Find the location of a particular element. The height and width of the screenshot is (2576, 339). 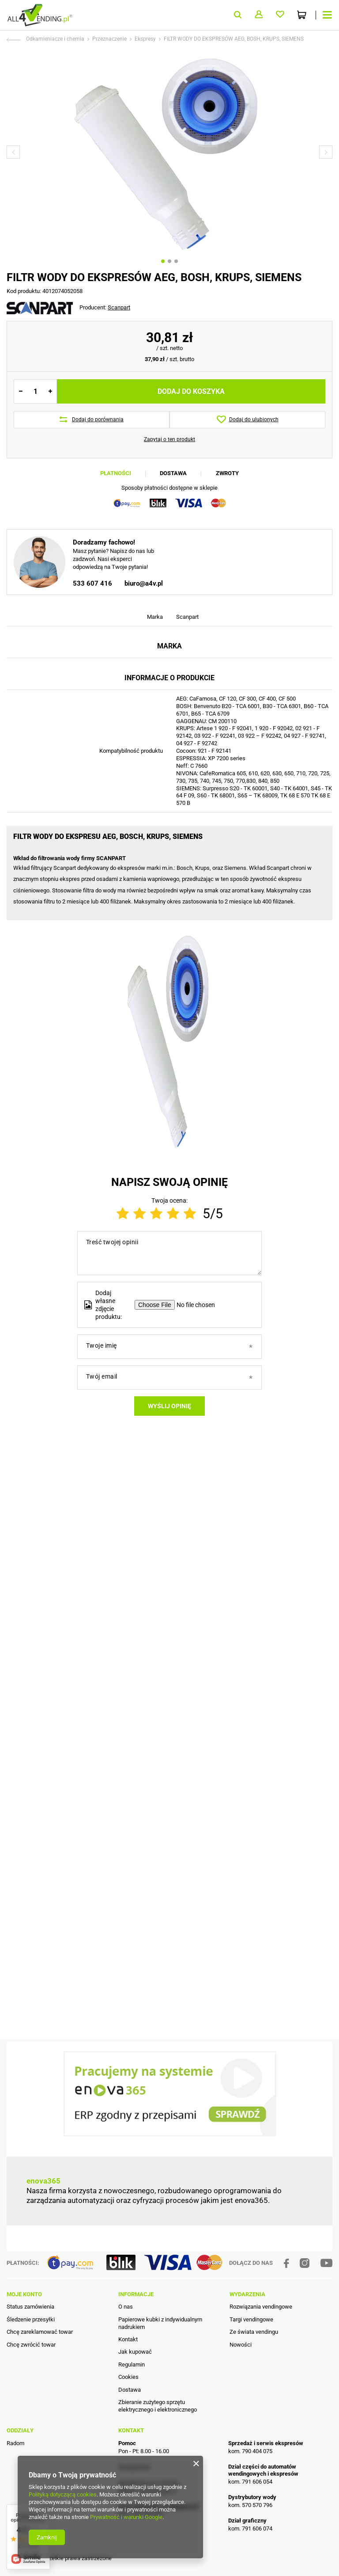

Sposoby płatności dostępne w sklepie is located at coordinates (169, 487).